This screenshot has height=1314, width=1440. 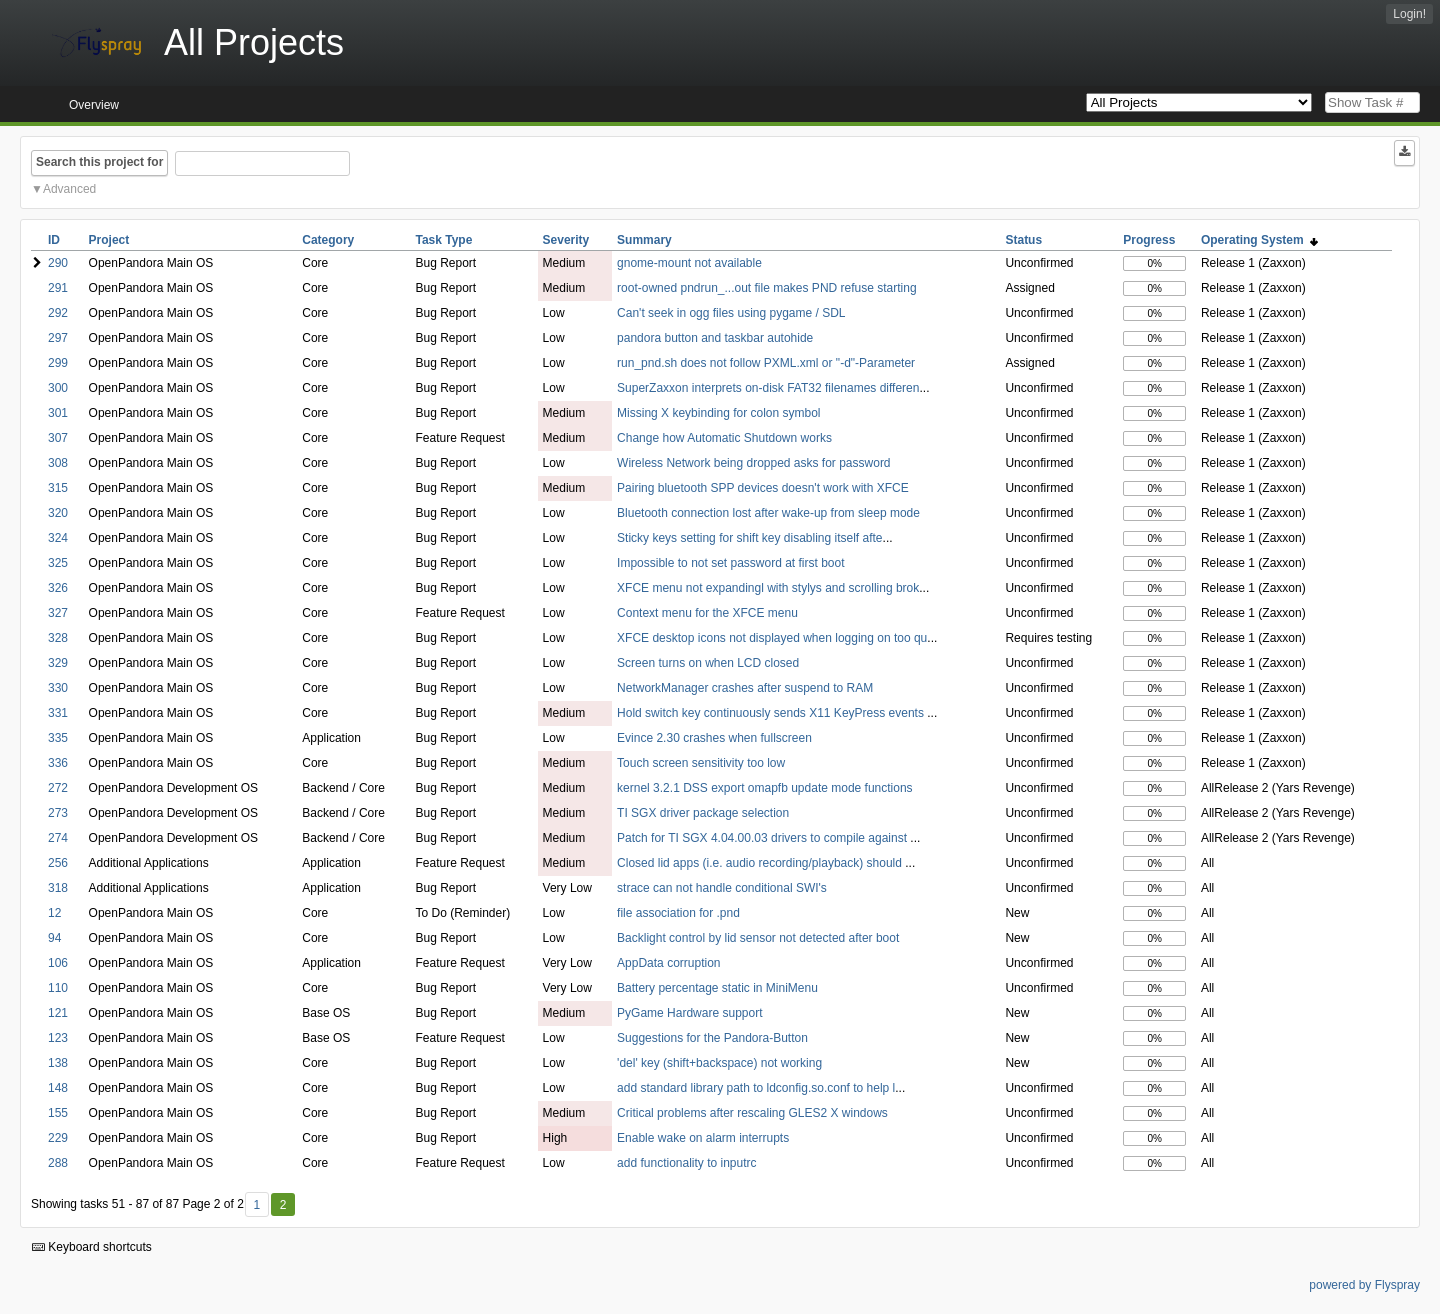 I want to click on Patch for TI SGX 4.04.00.03 drivers to compile against, so click(x=763, y=838).